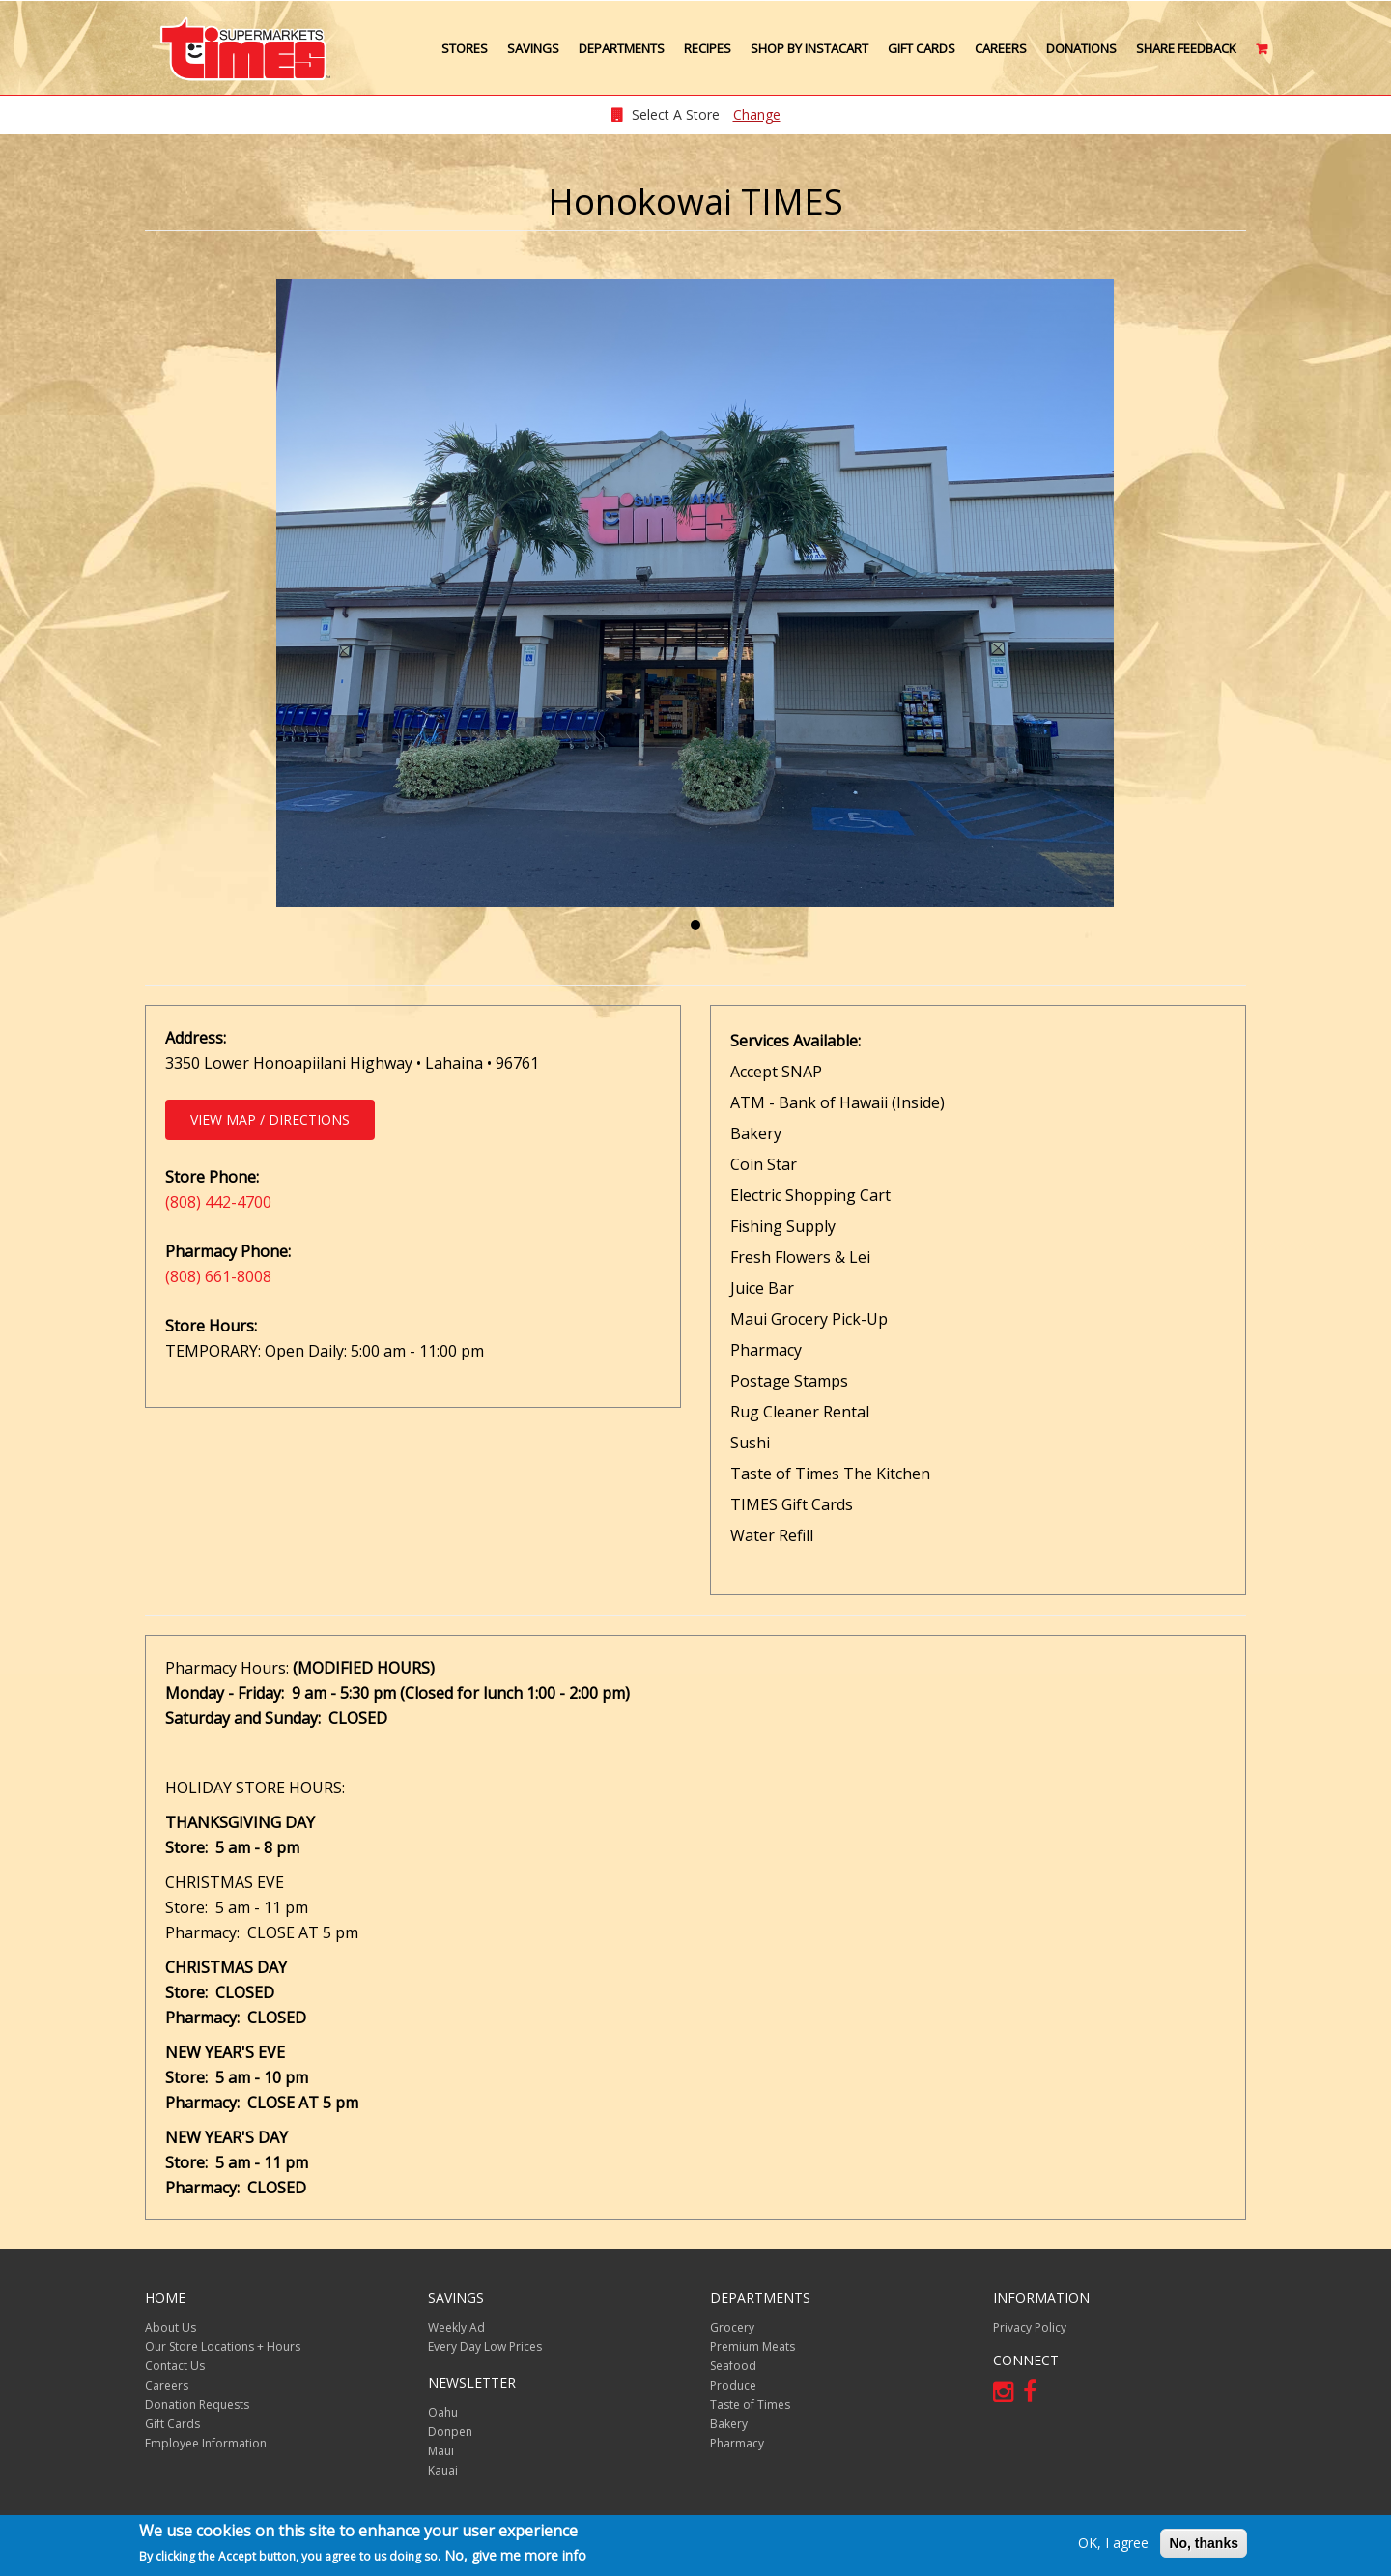 Image resolution: width=1391 pixels, height=2576 pixels. What do you see at coordinates (1113, 2542) in the screenshot?
I see `OK, I agree` at bounding box center [1113, 2542].